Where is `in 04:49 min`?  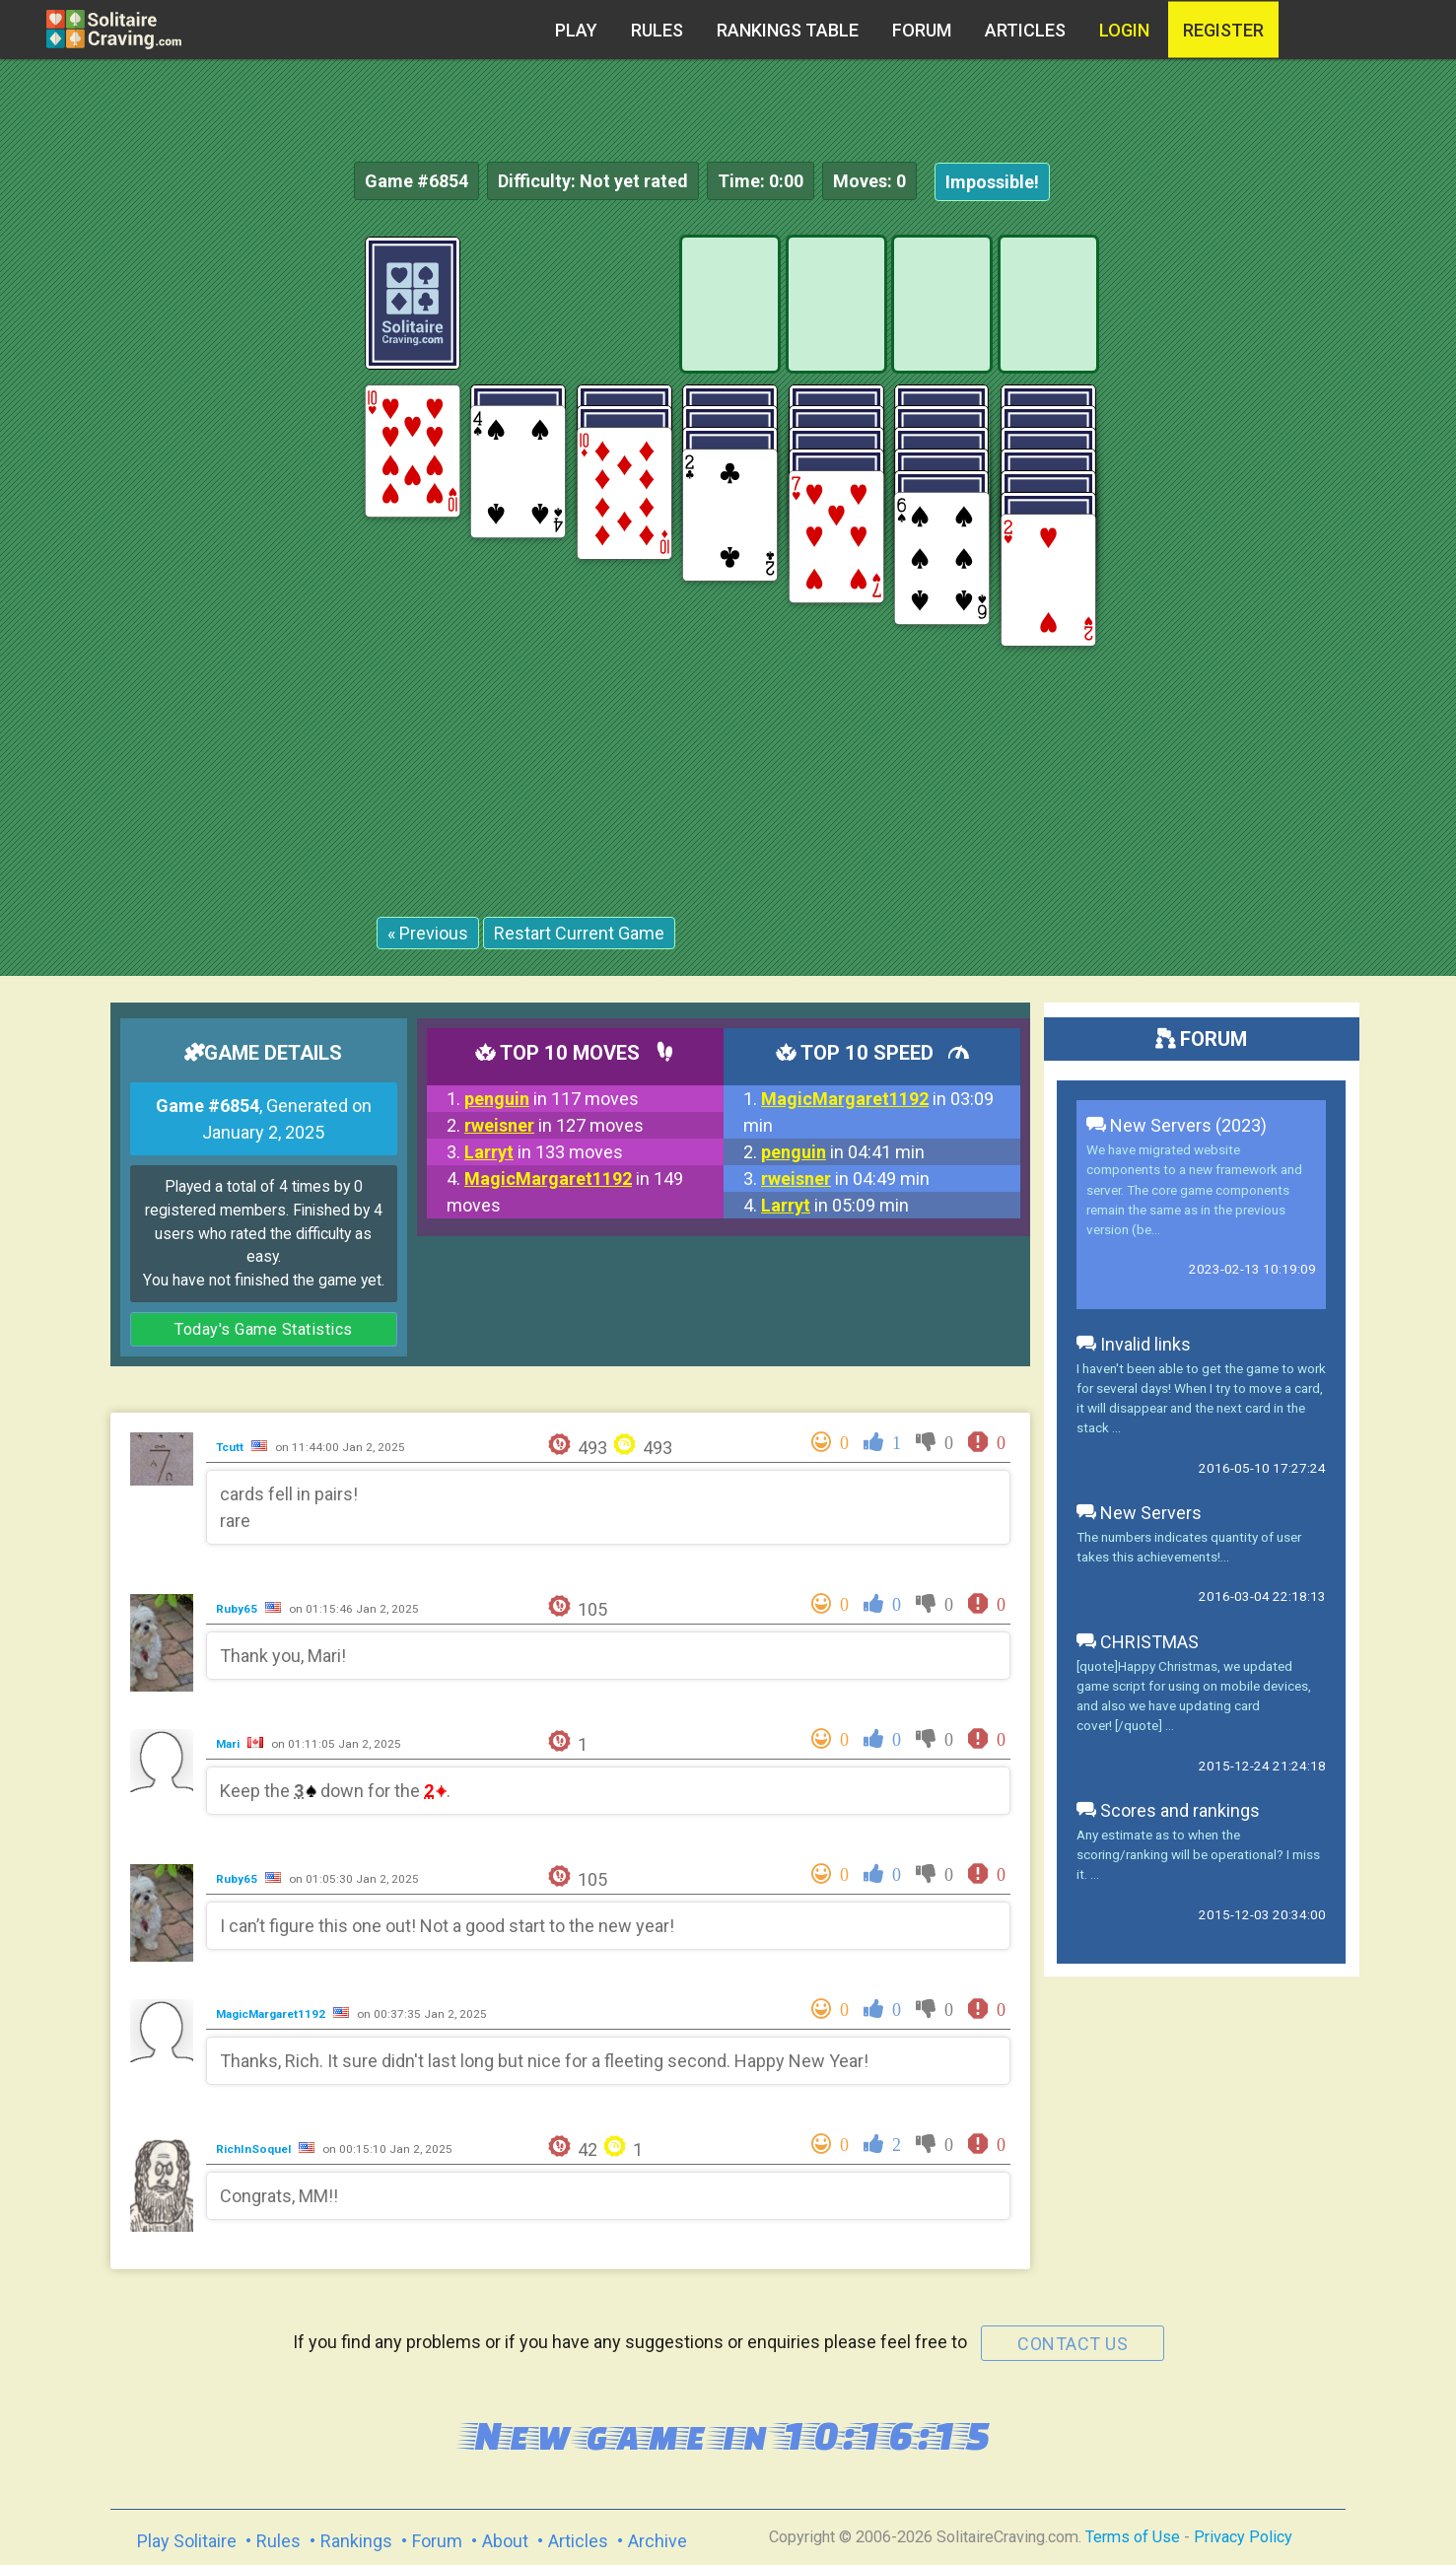 in 04:49 min is located at coordinates (845, 1178).